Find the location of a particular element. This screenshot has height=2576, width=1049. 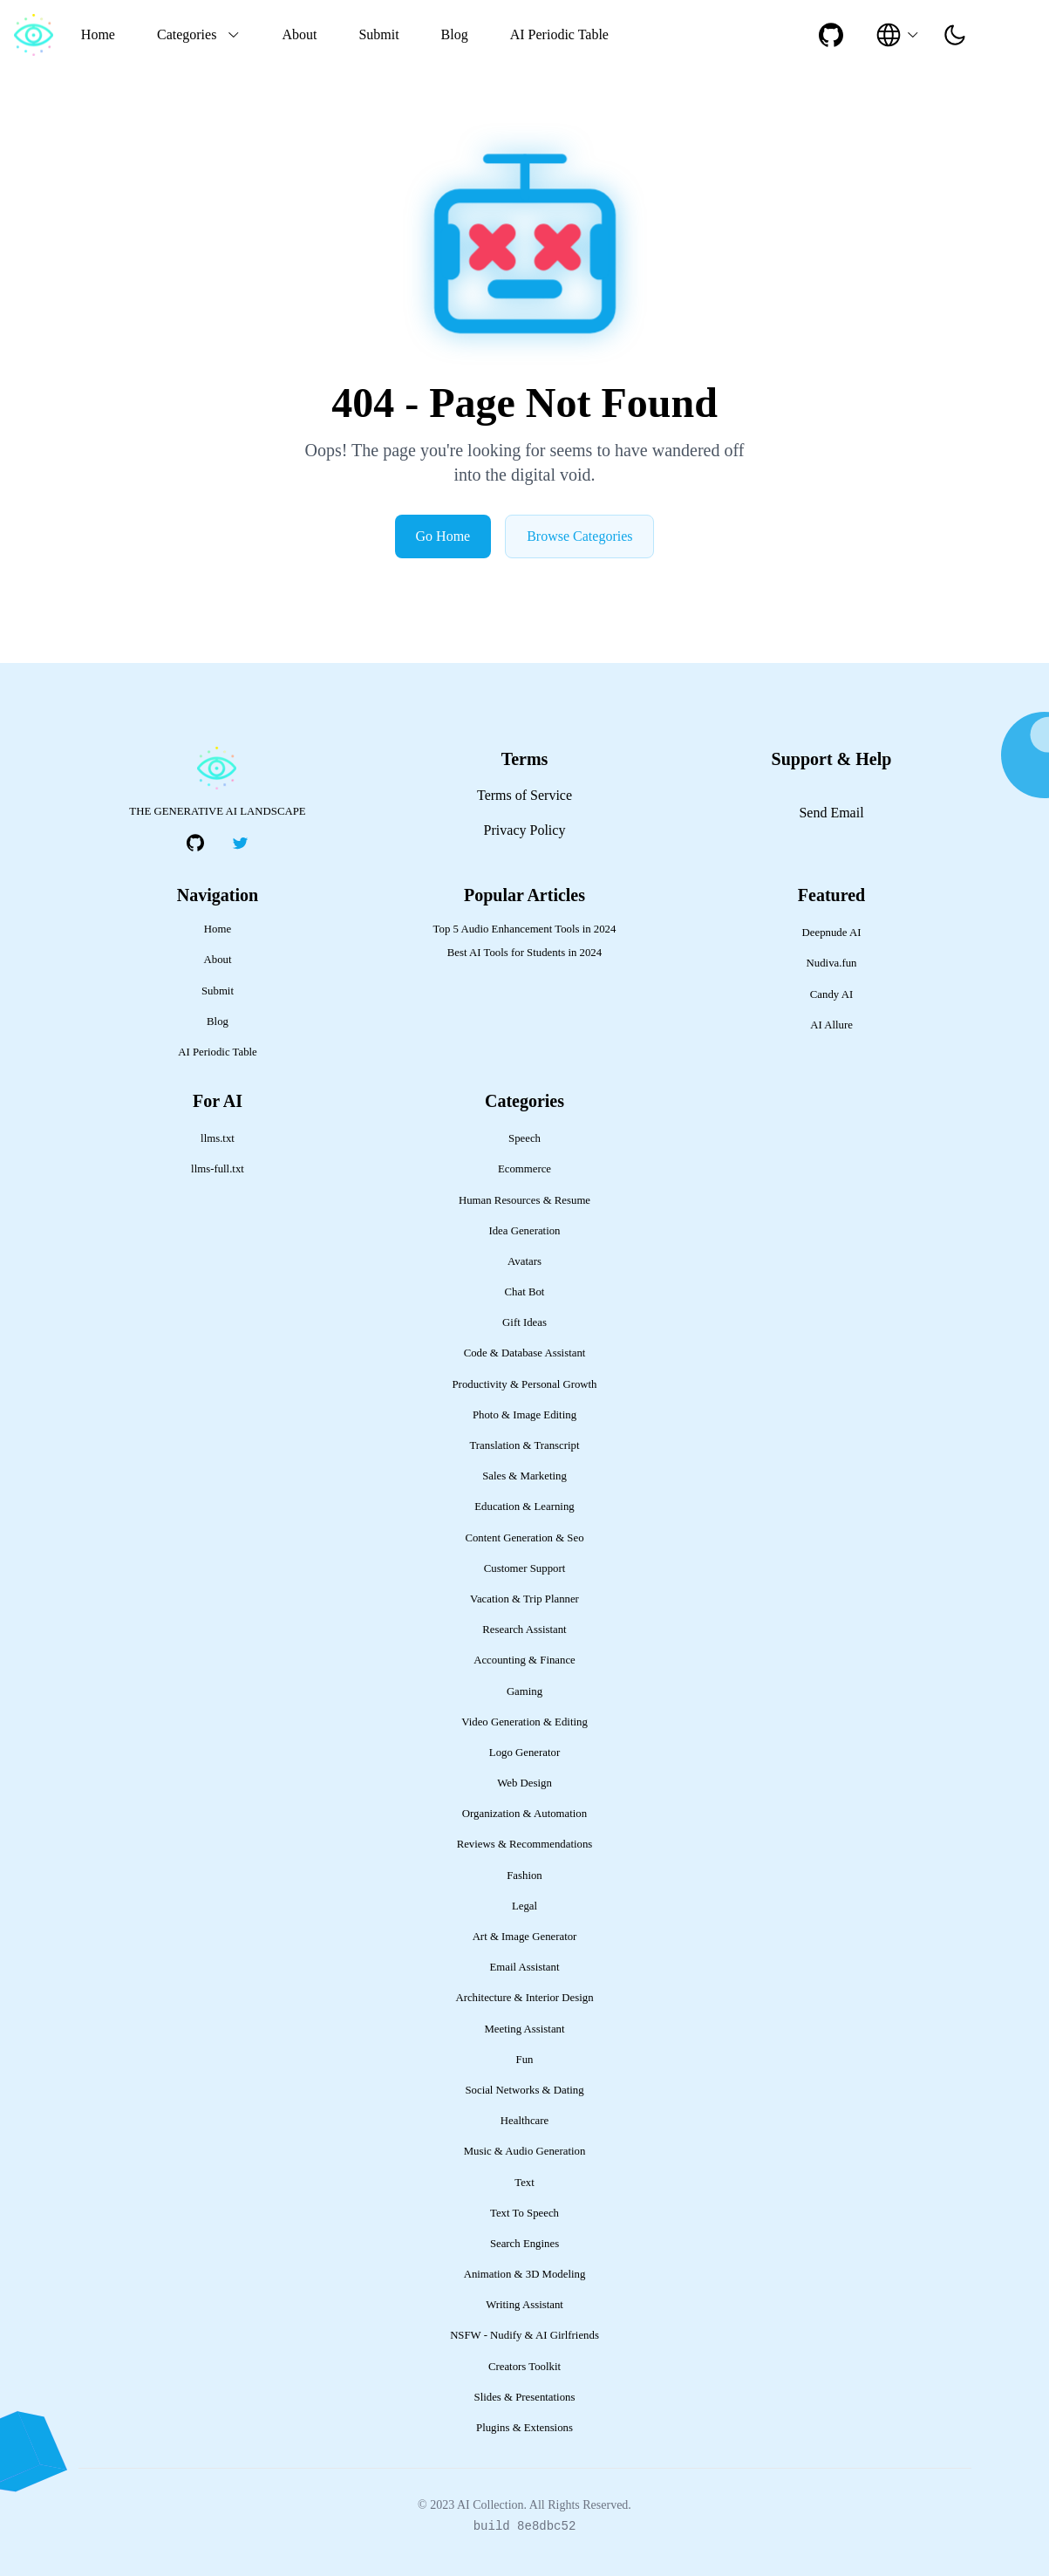

Photo & Image Editing is located at coordinates (524, 1415).